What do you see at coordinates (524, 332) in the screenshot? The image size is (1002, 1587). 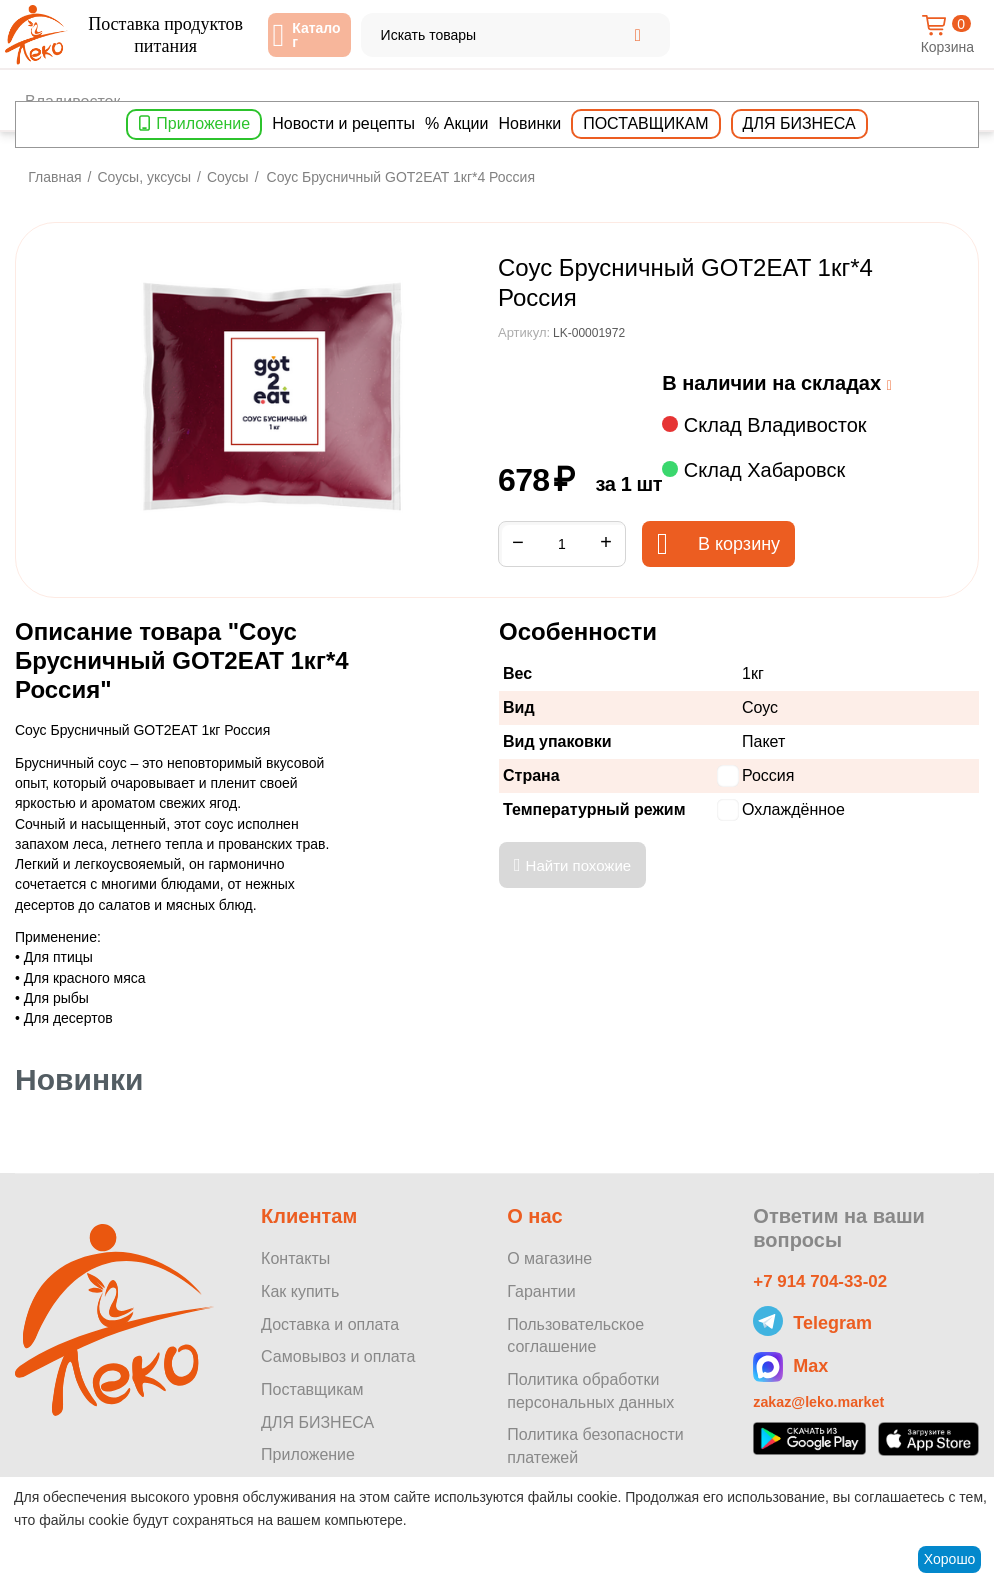 I see `Артикул:` at bounding box center [524, 332].